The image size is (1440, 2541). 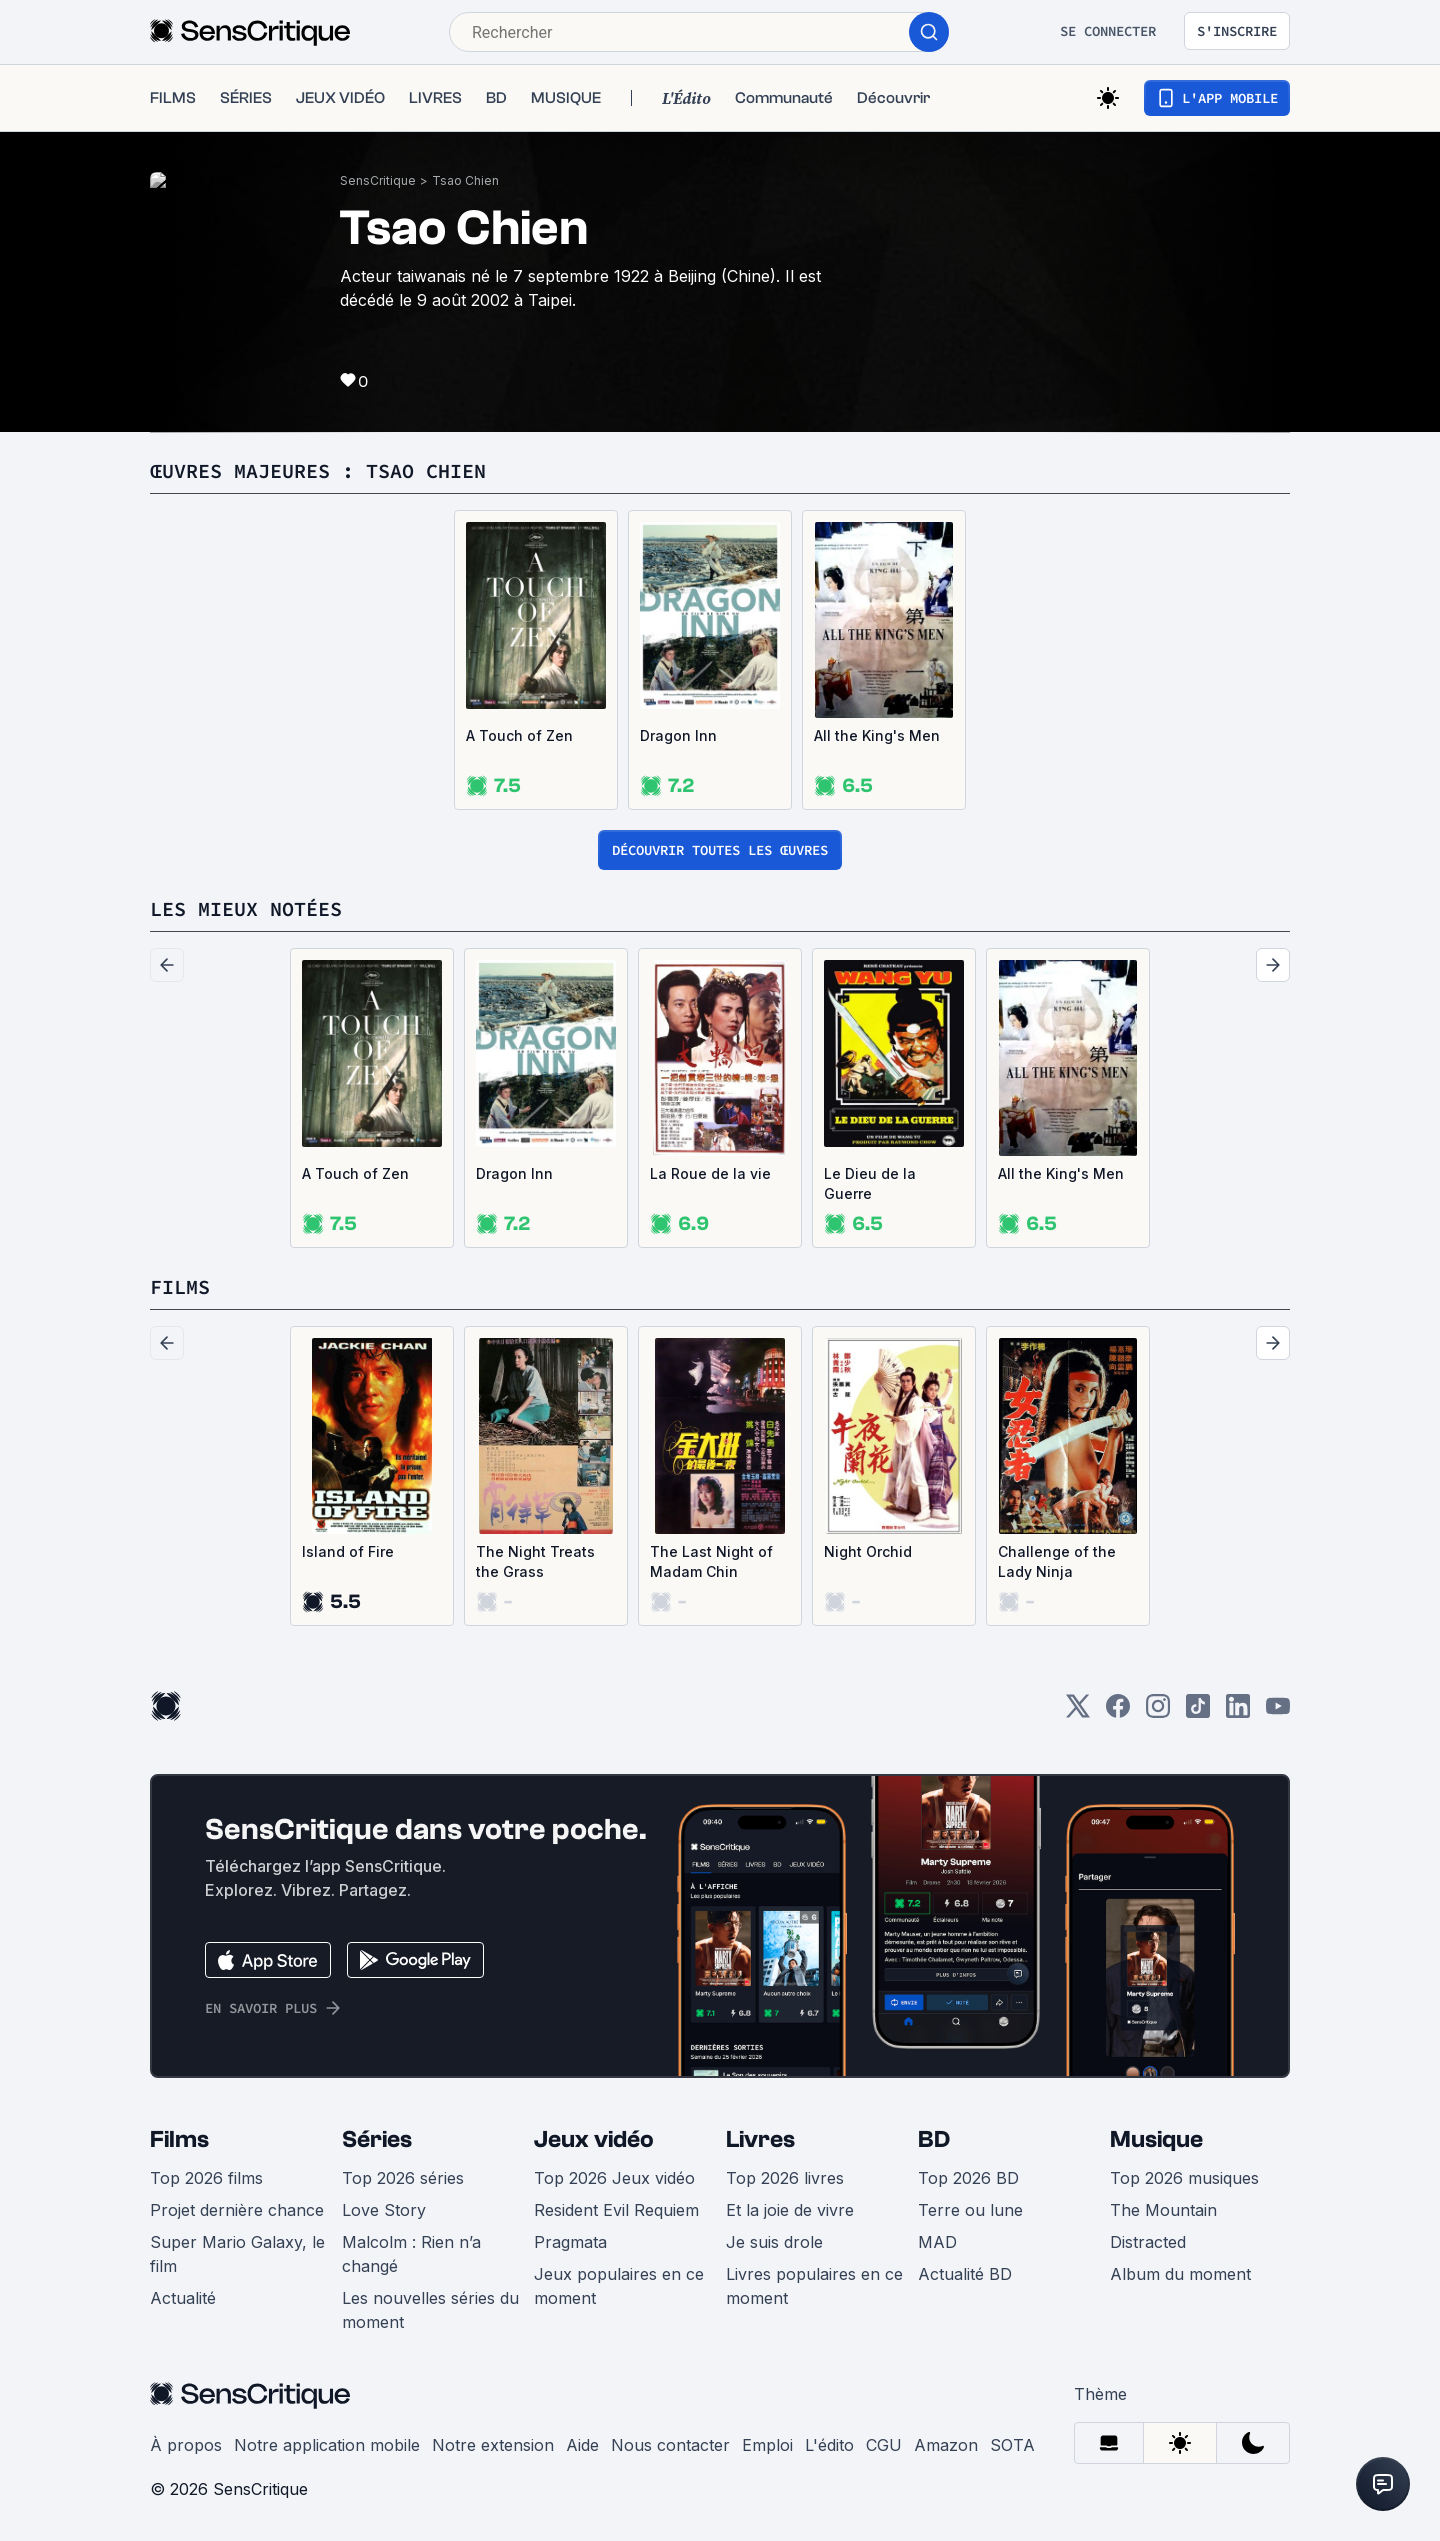 I want to click on Malcolm : Rien n’a changé, so click(x=411, y=2254).